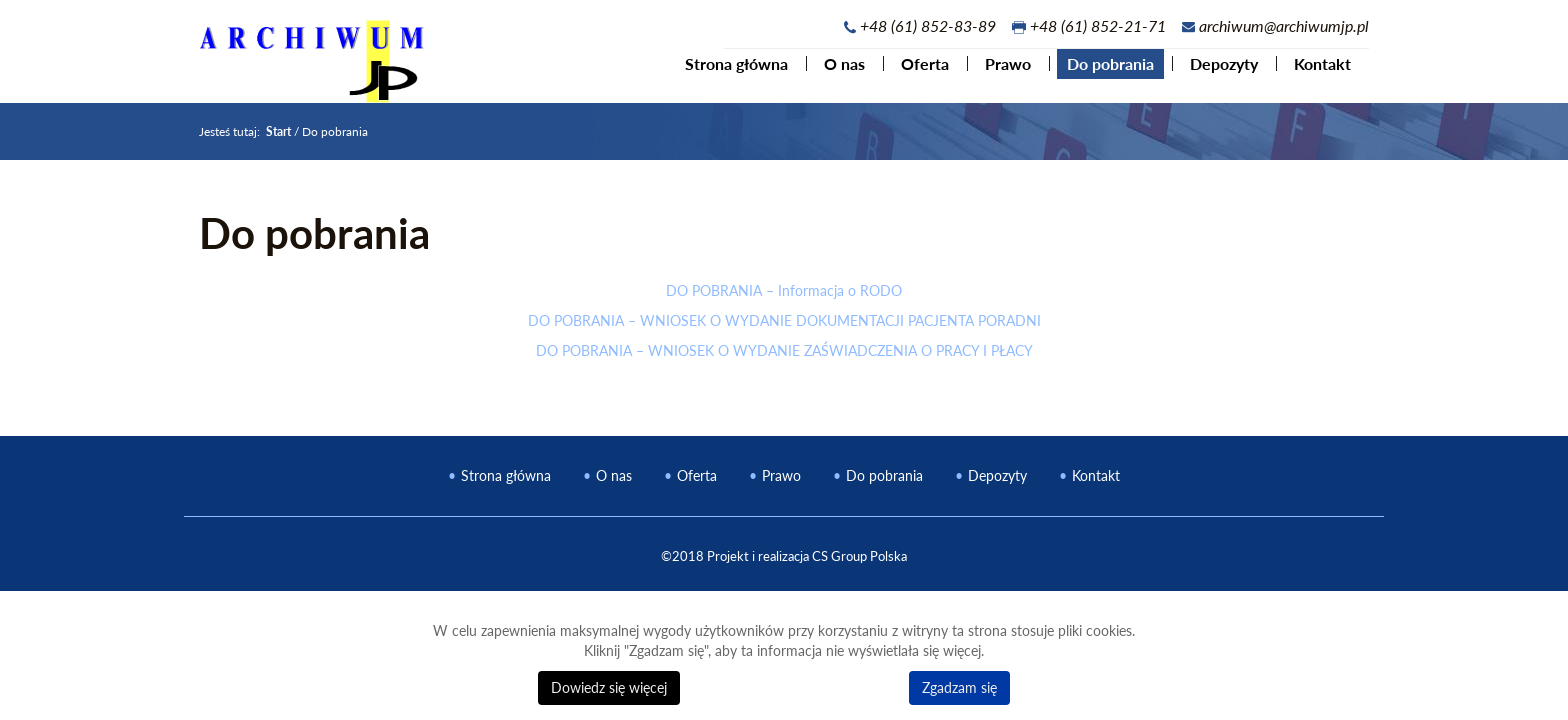 This screenshot has height=720, width=1568. Describe the element at coordinates (1312, 73) in the screenshot. I see `Kontakt` at that location.